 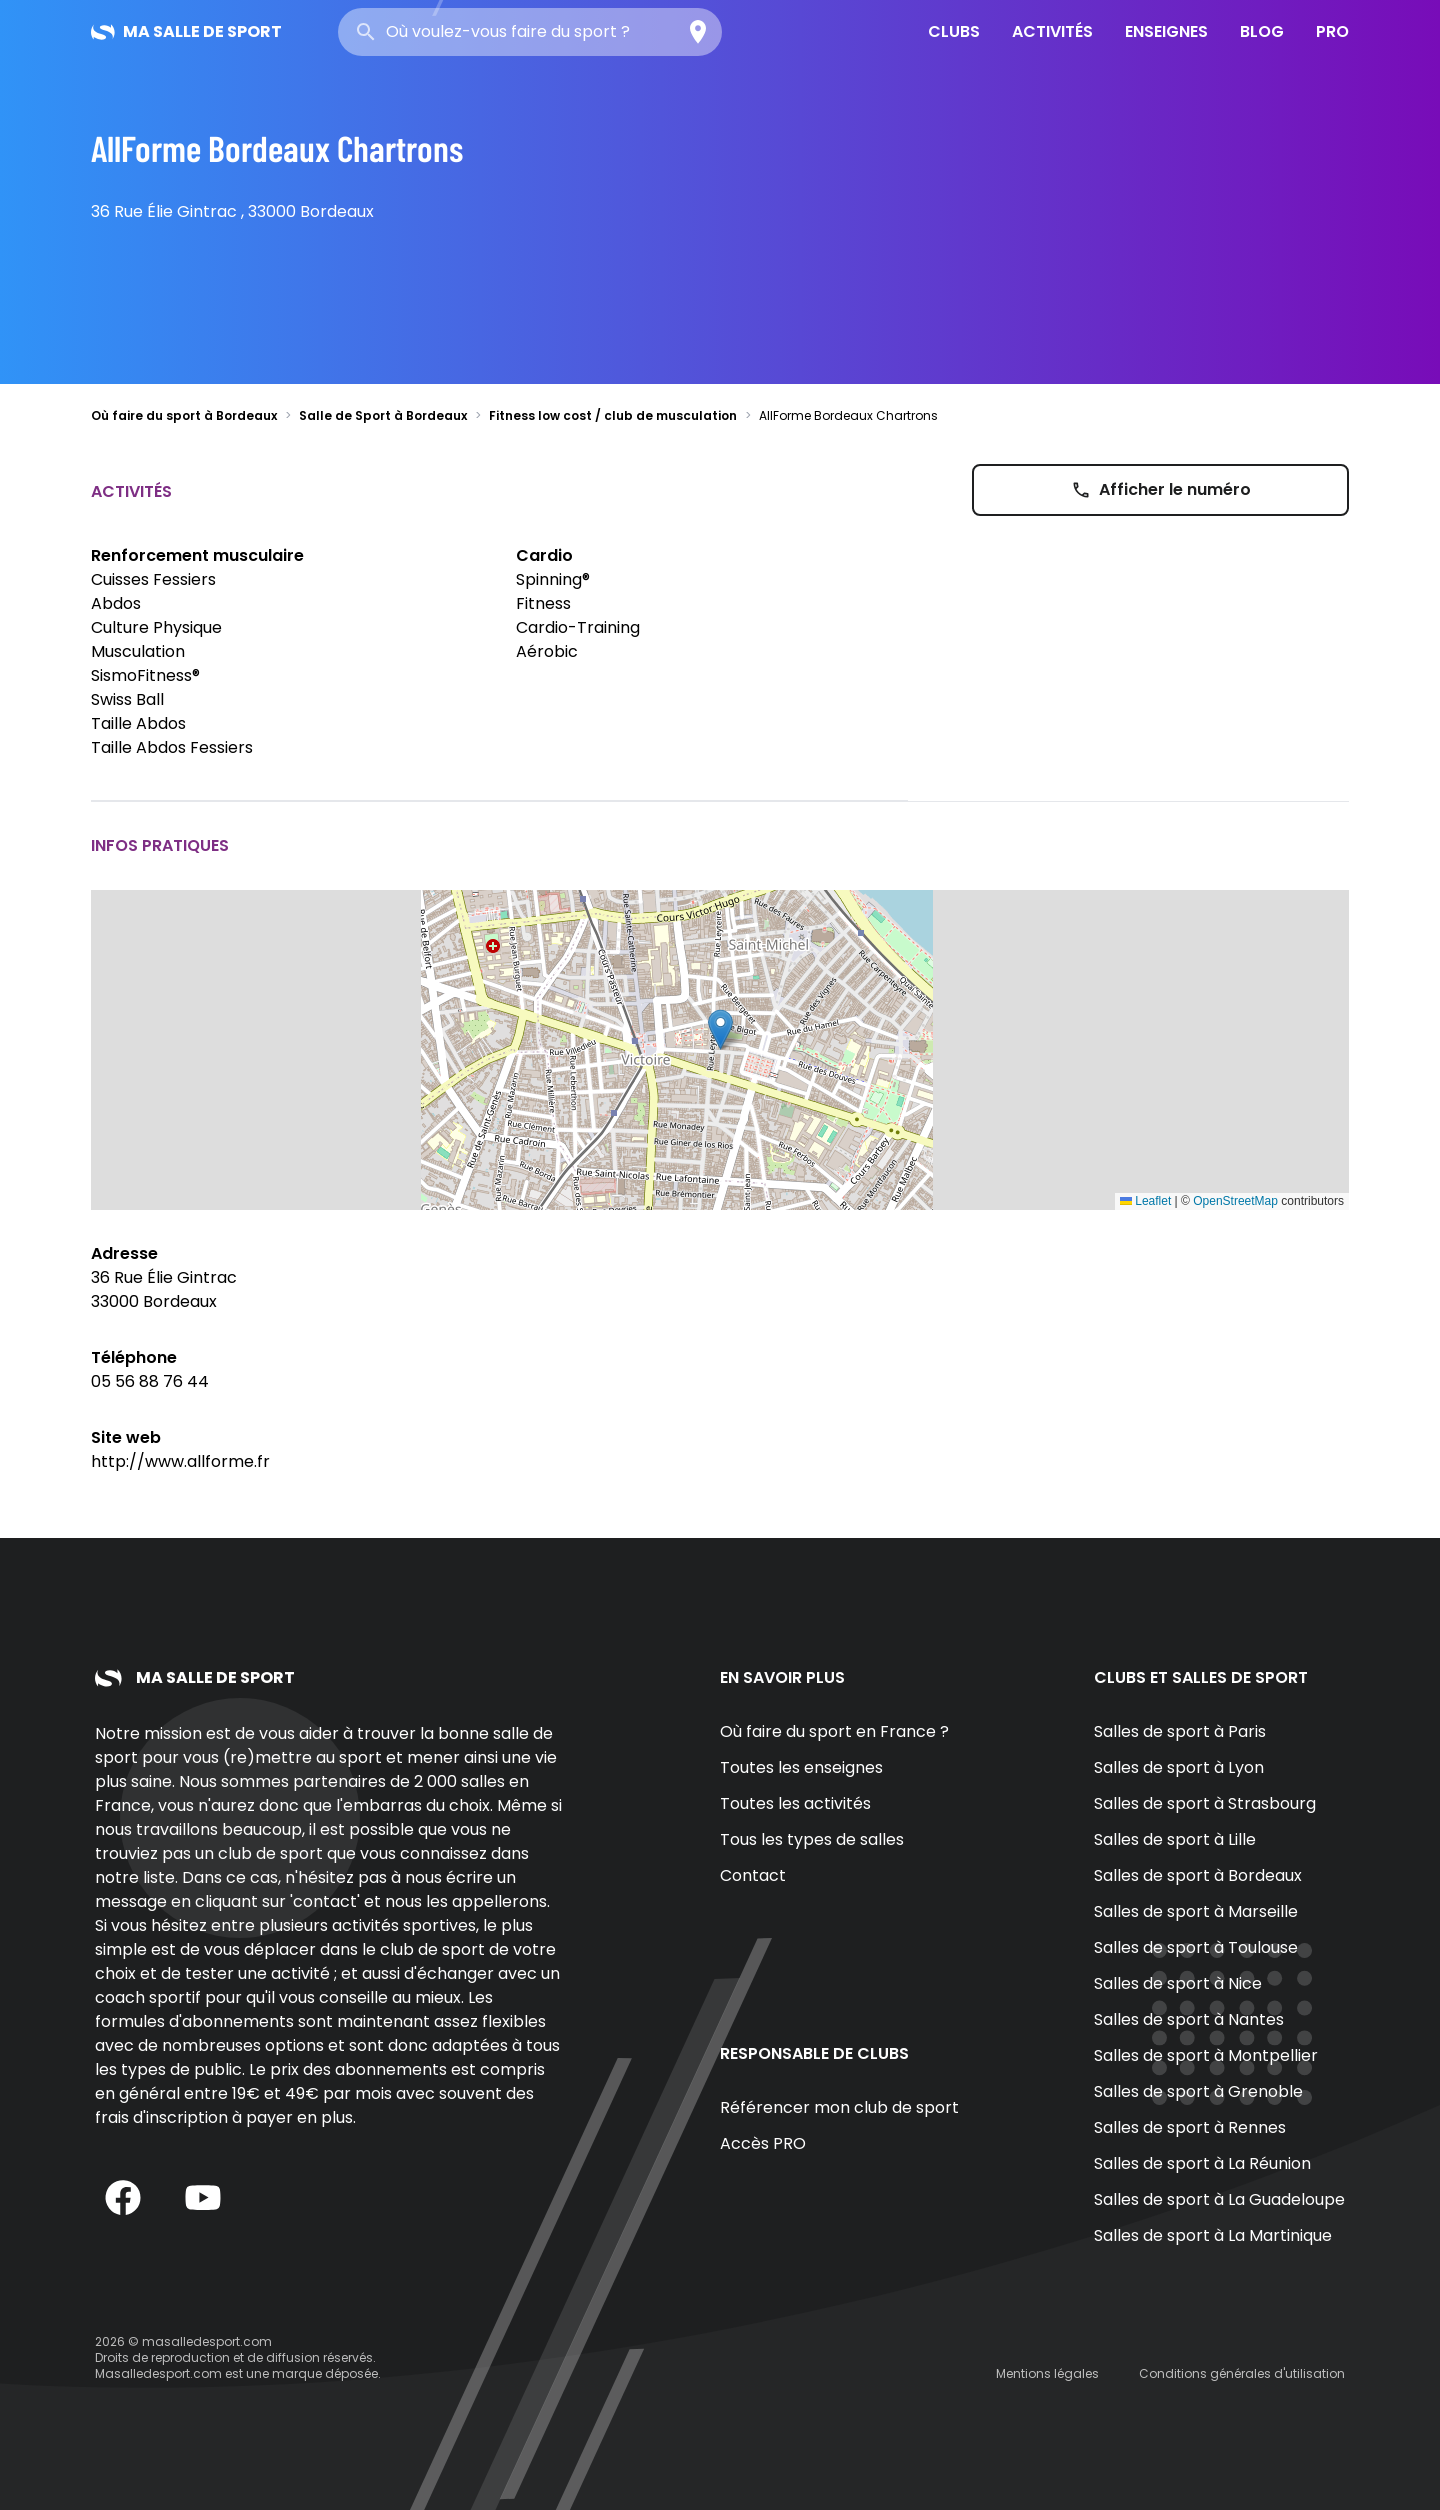 I want to click on Blog, so click(x=1262, y=31).